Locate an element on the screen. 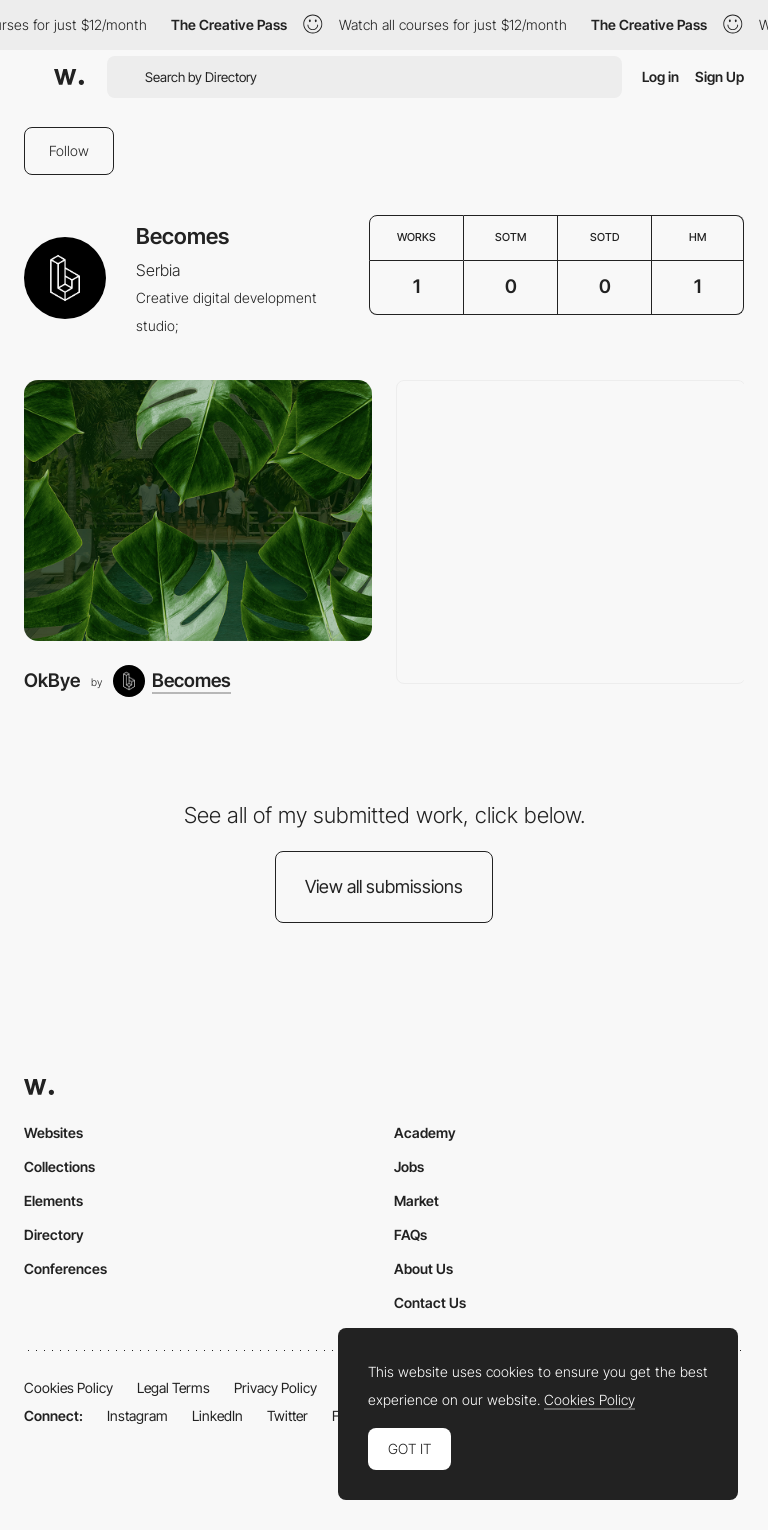 This screenshot has height=1530, width=768. [Becomes] is located at coordinates (172, 681).